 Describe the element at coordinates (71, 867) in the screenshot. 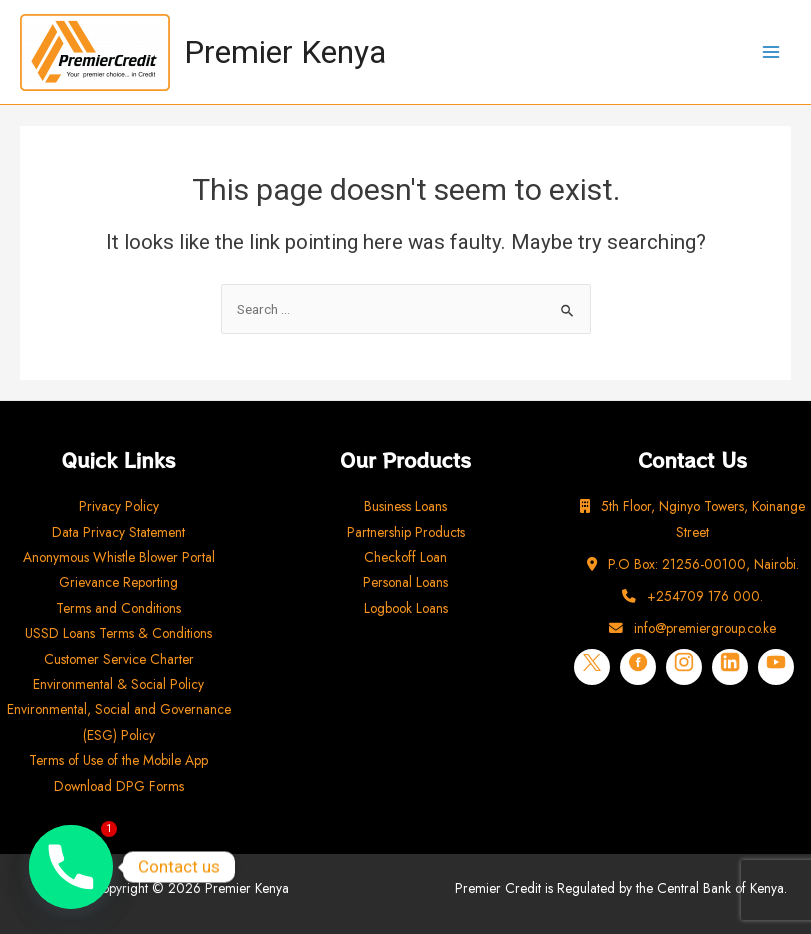

I see `[Phone]` at that location.